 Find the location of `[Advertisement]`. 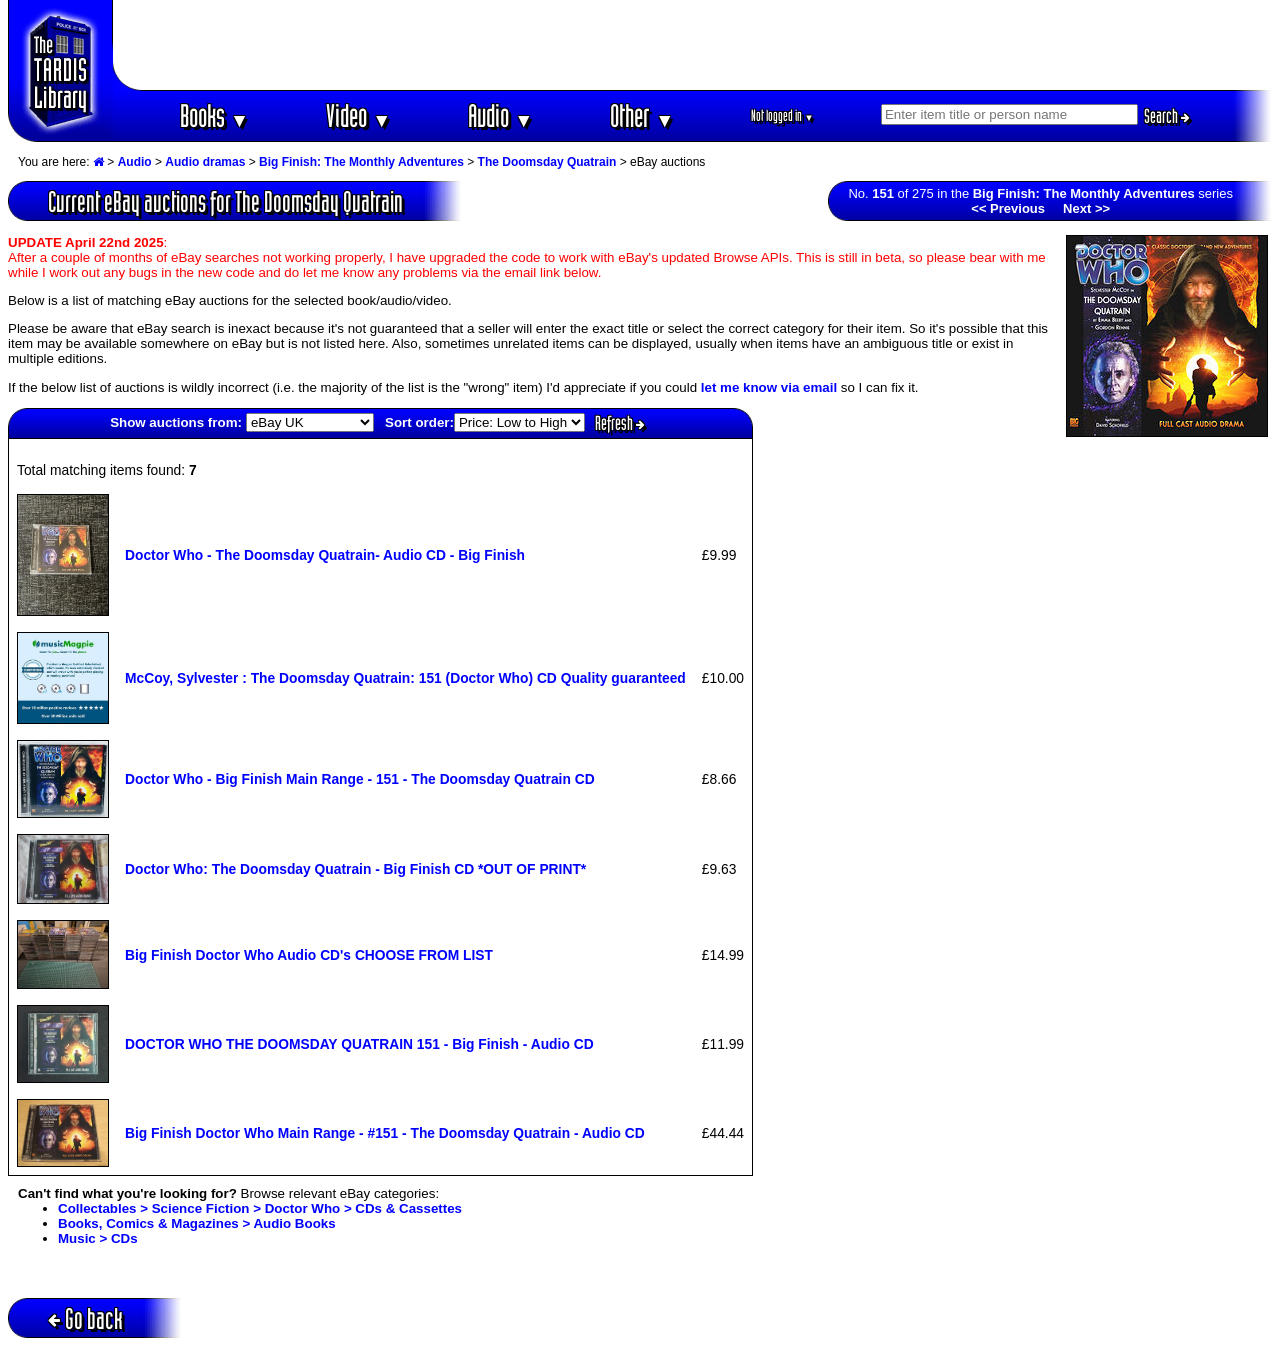

[Advertisement] is located at coordinates (693, 45).